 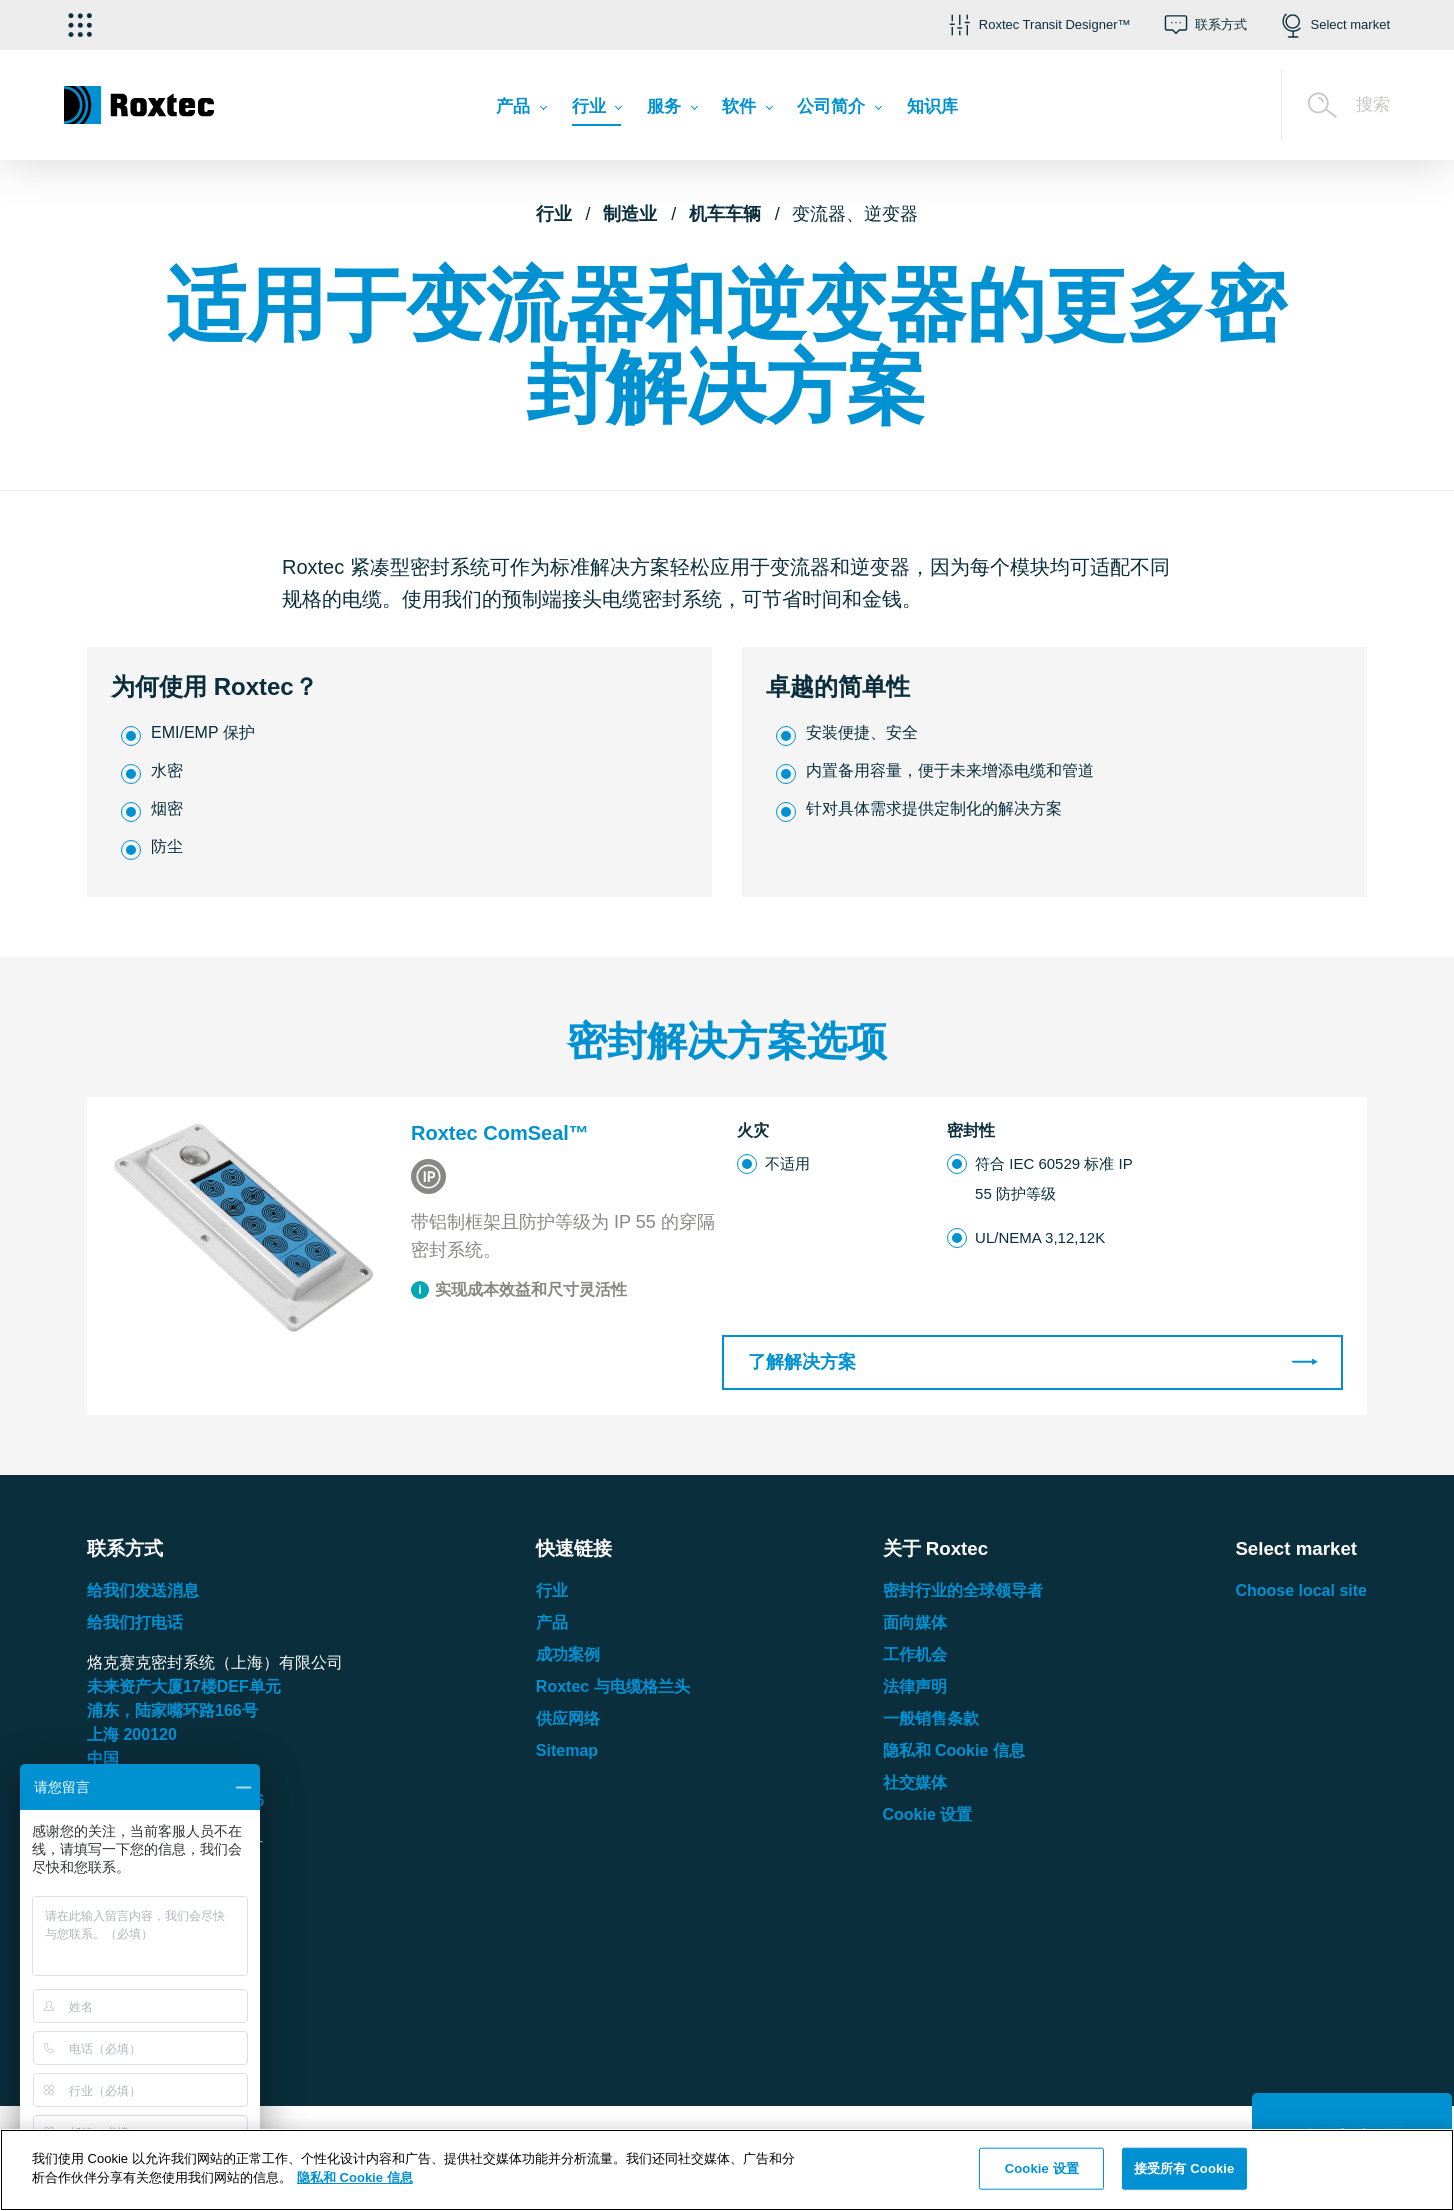 What do you see at coordinates (567, 1750) in the screenshot?
I see `Sitemap` at bounding box center [567, 1750].